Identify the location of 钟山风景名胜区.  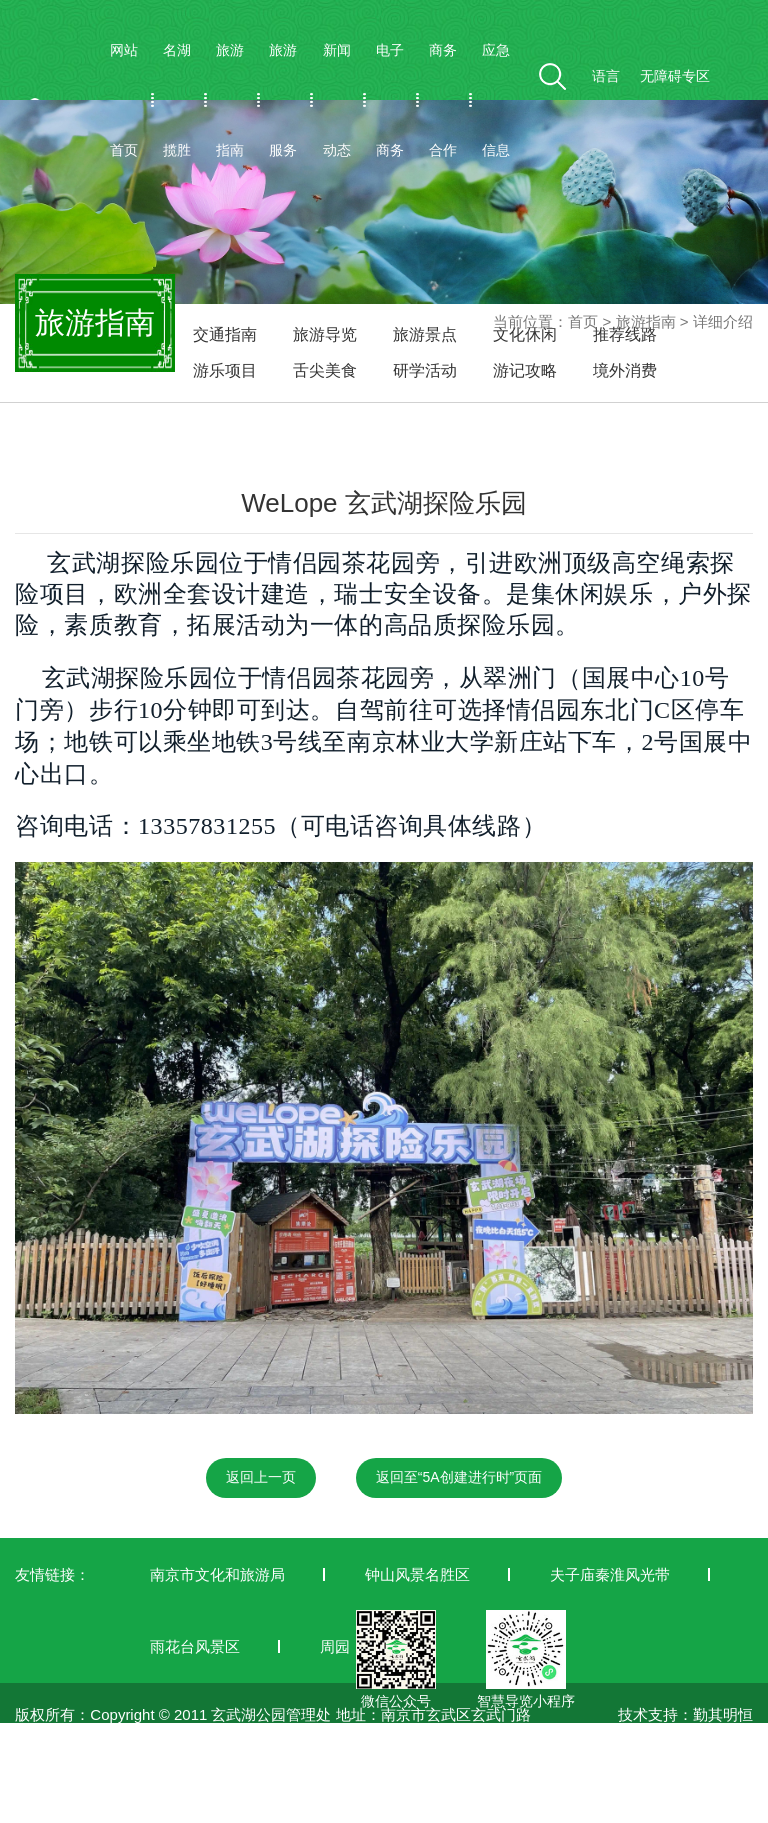
(417, 1574).